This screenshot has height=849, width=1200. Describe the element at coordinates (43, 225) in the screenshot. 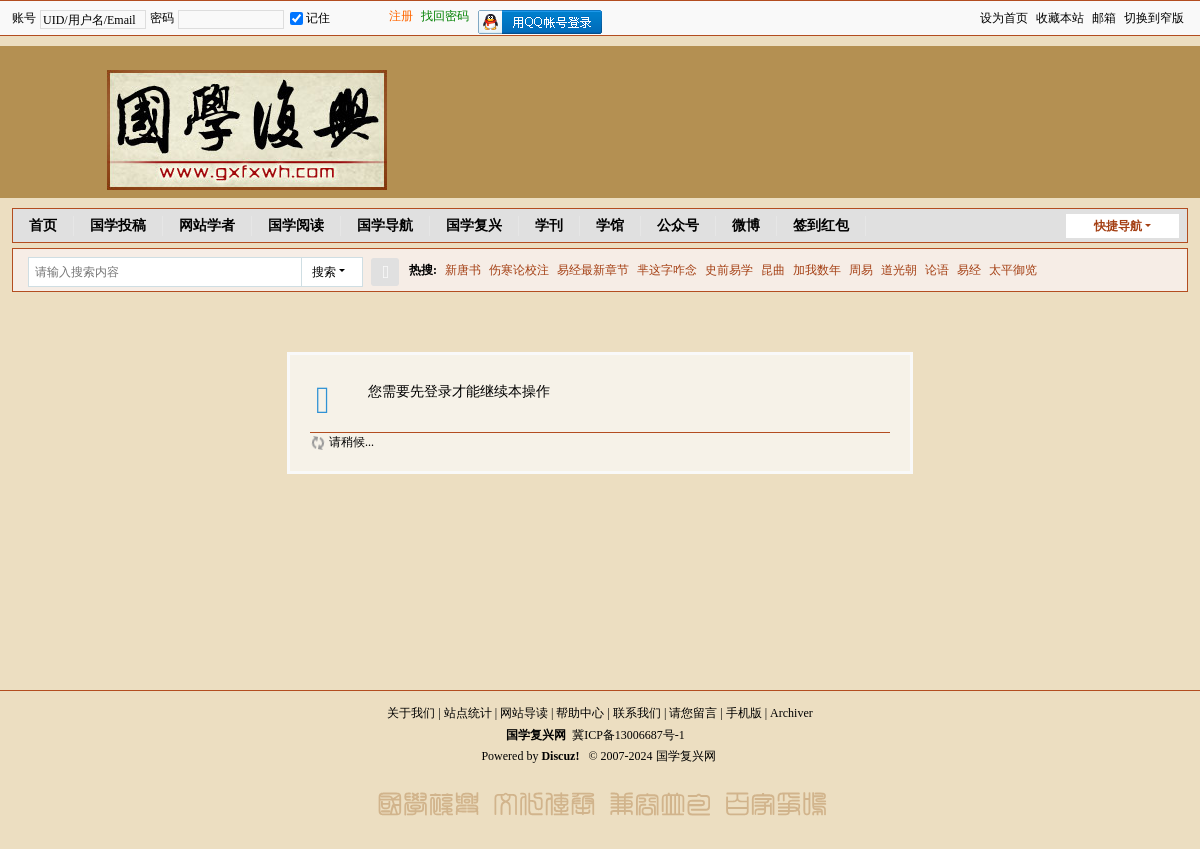

I see `首页` at that location.